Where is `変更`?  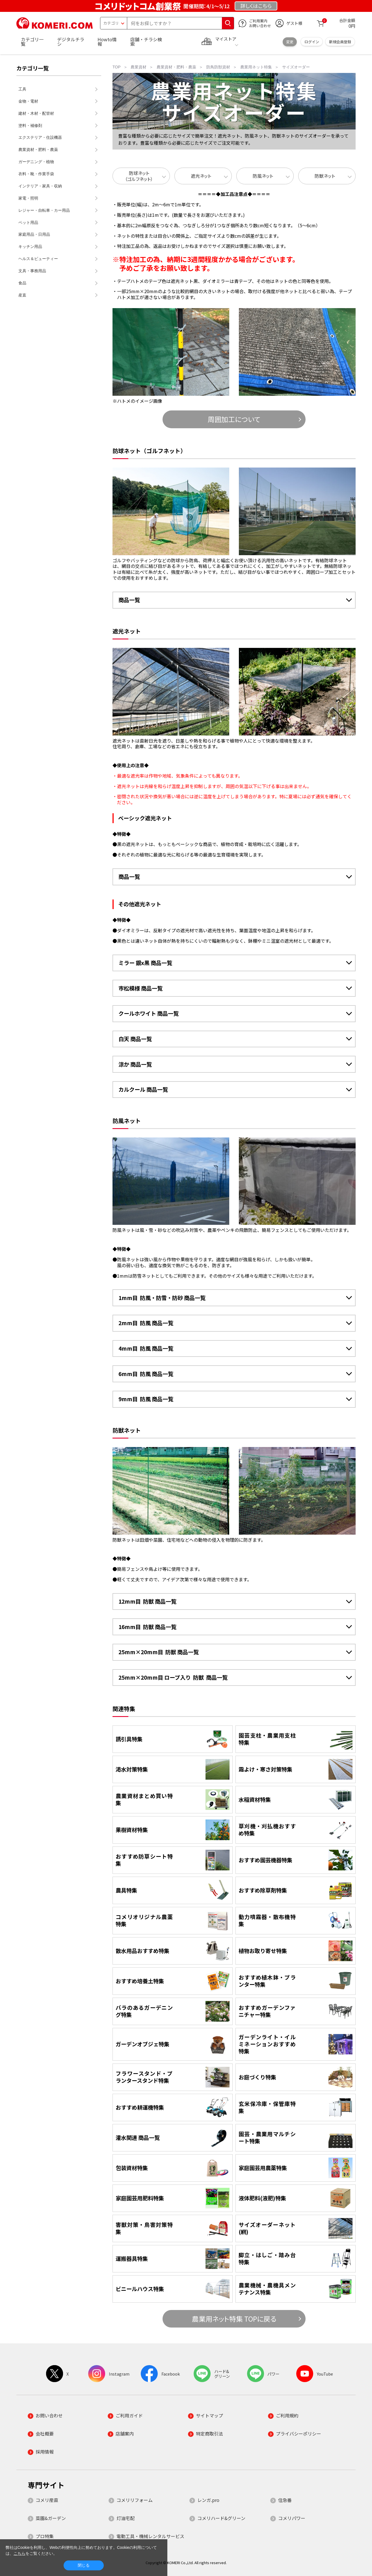 変更 is located at coordinates (289, 41).